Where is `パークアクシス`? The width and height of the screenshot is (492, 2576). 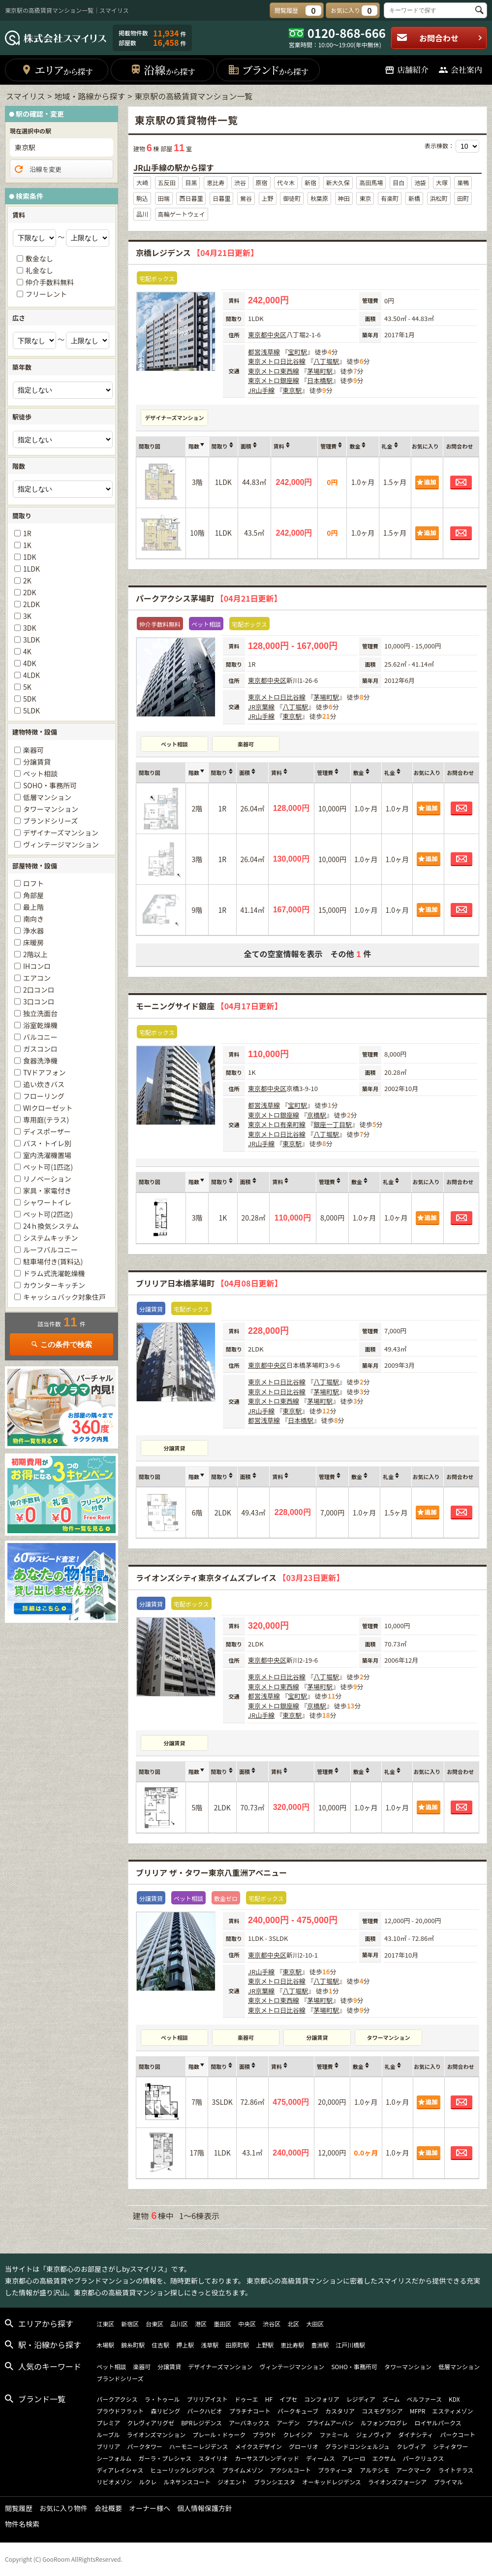 パークアクシス is located at coordinates (116, 2399).